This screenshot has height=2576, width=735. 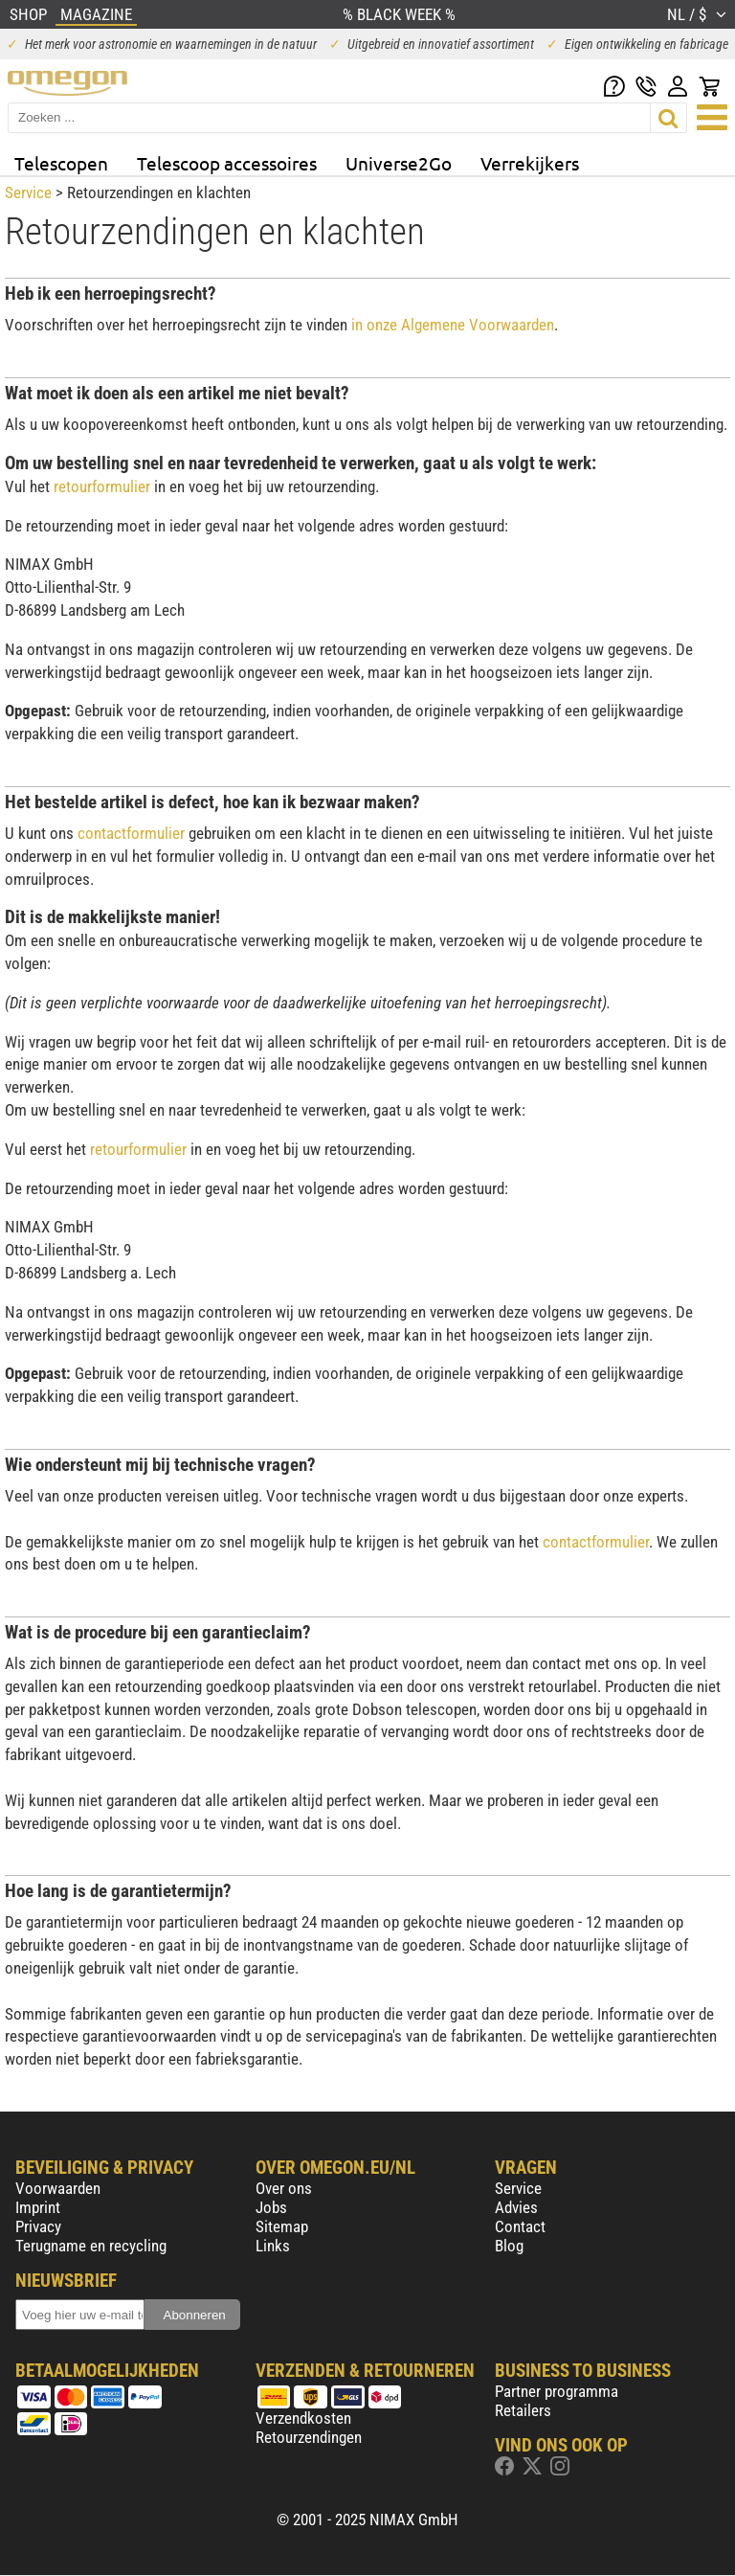 I want to click on Partner programma, so click(x=556, y=2391).